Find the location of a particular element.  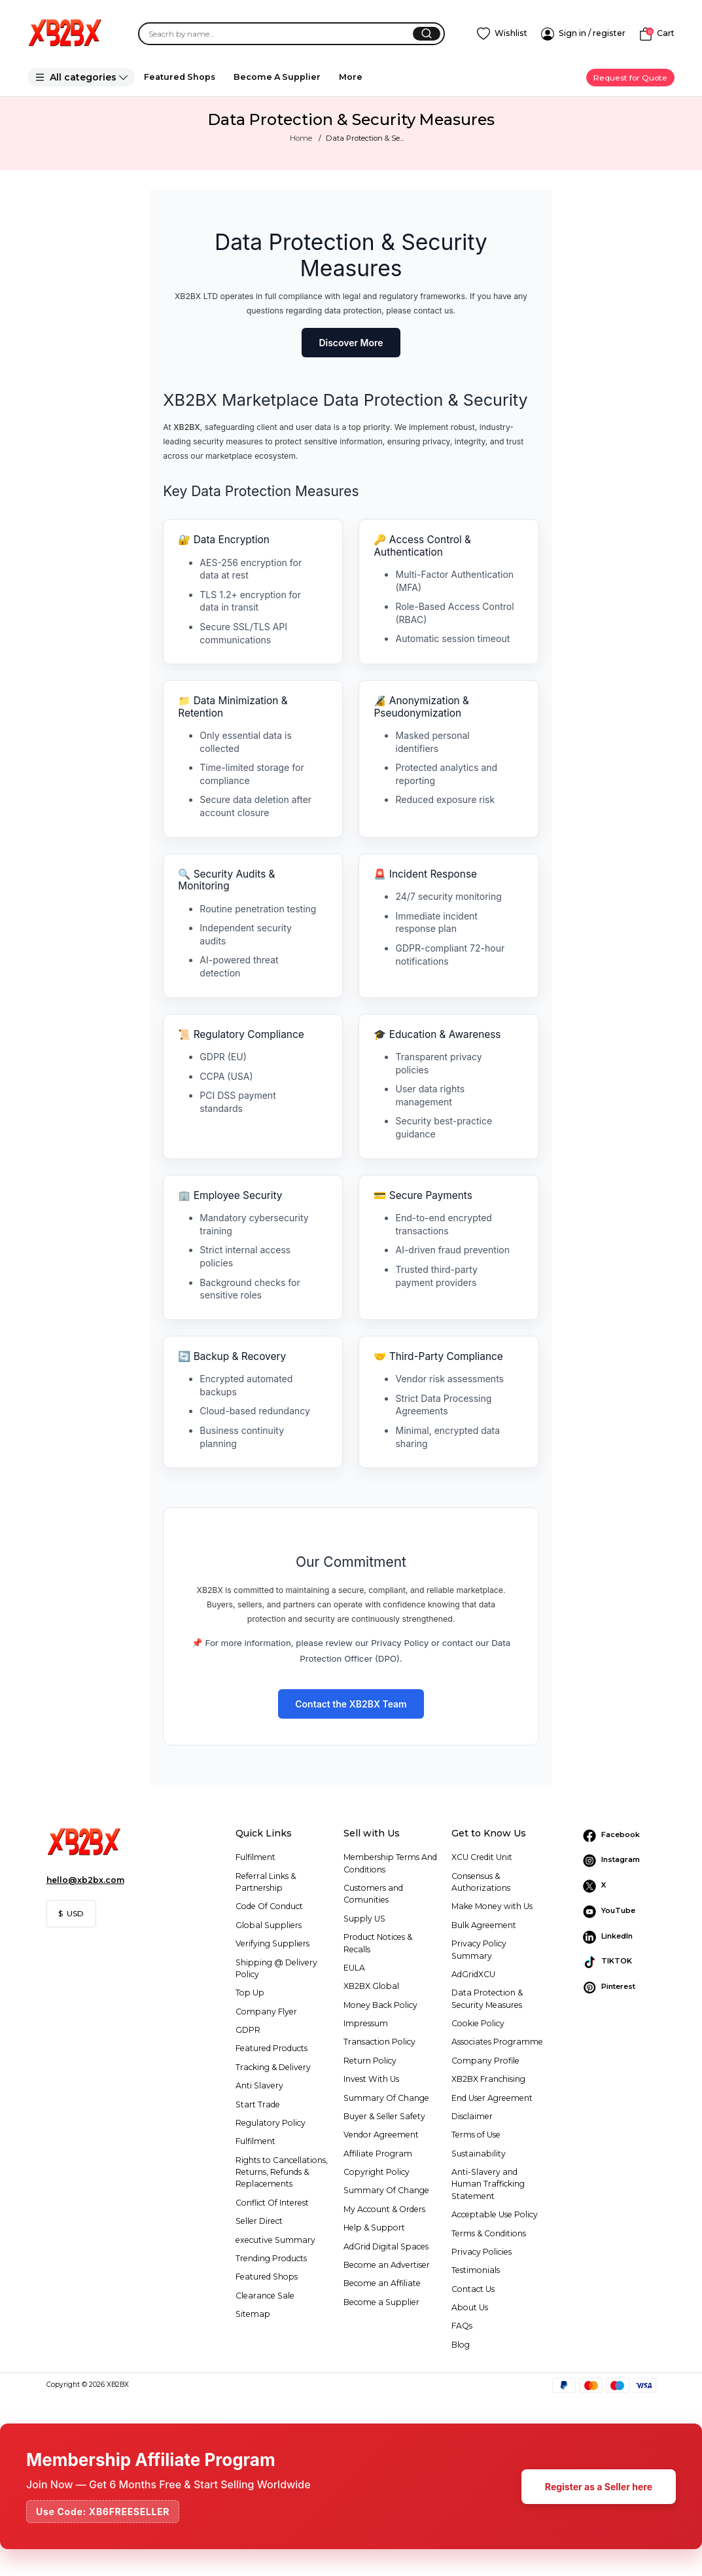

executive Summary is located at coordinates (275, 2240).